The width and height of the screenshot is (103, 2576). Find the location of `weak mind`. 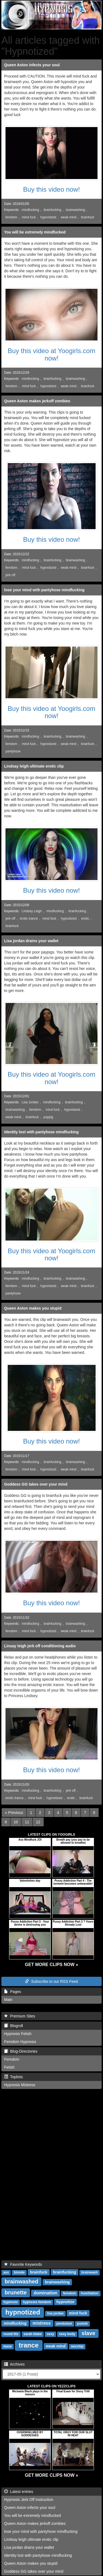

weak mind is located at coordinates (68, 217).